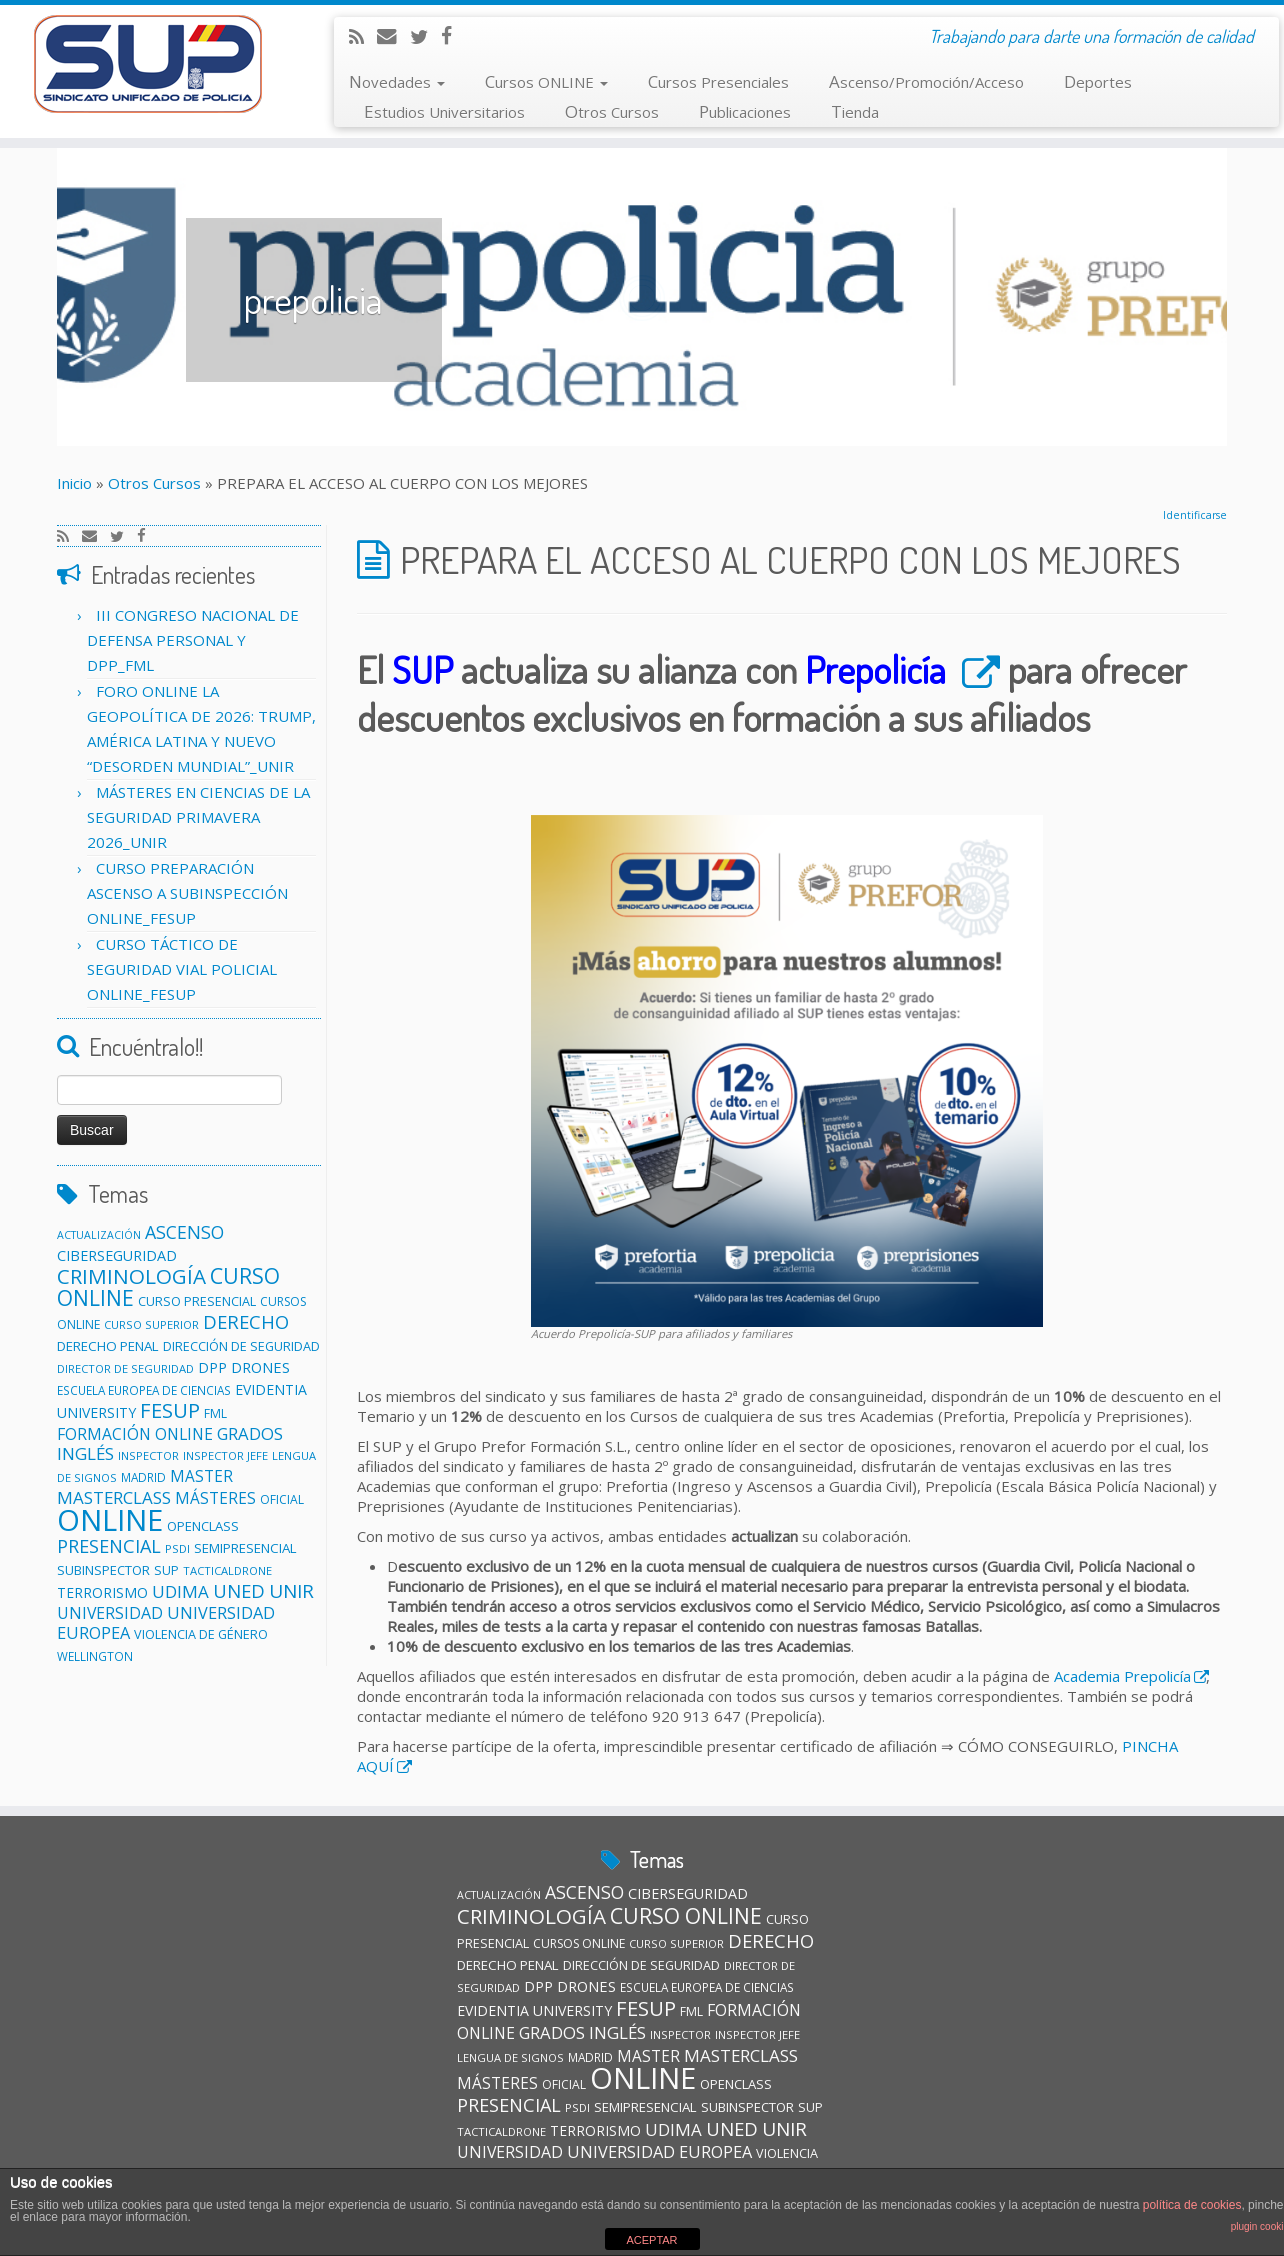 The image size is (1284, 2256). Describe the element at coordinates (444, 111) in the screenshot. I see `Estudios Universitarios` at that location.